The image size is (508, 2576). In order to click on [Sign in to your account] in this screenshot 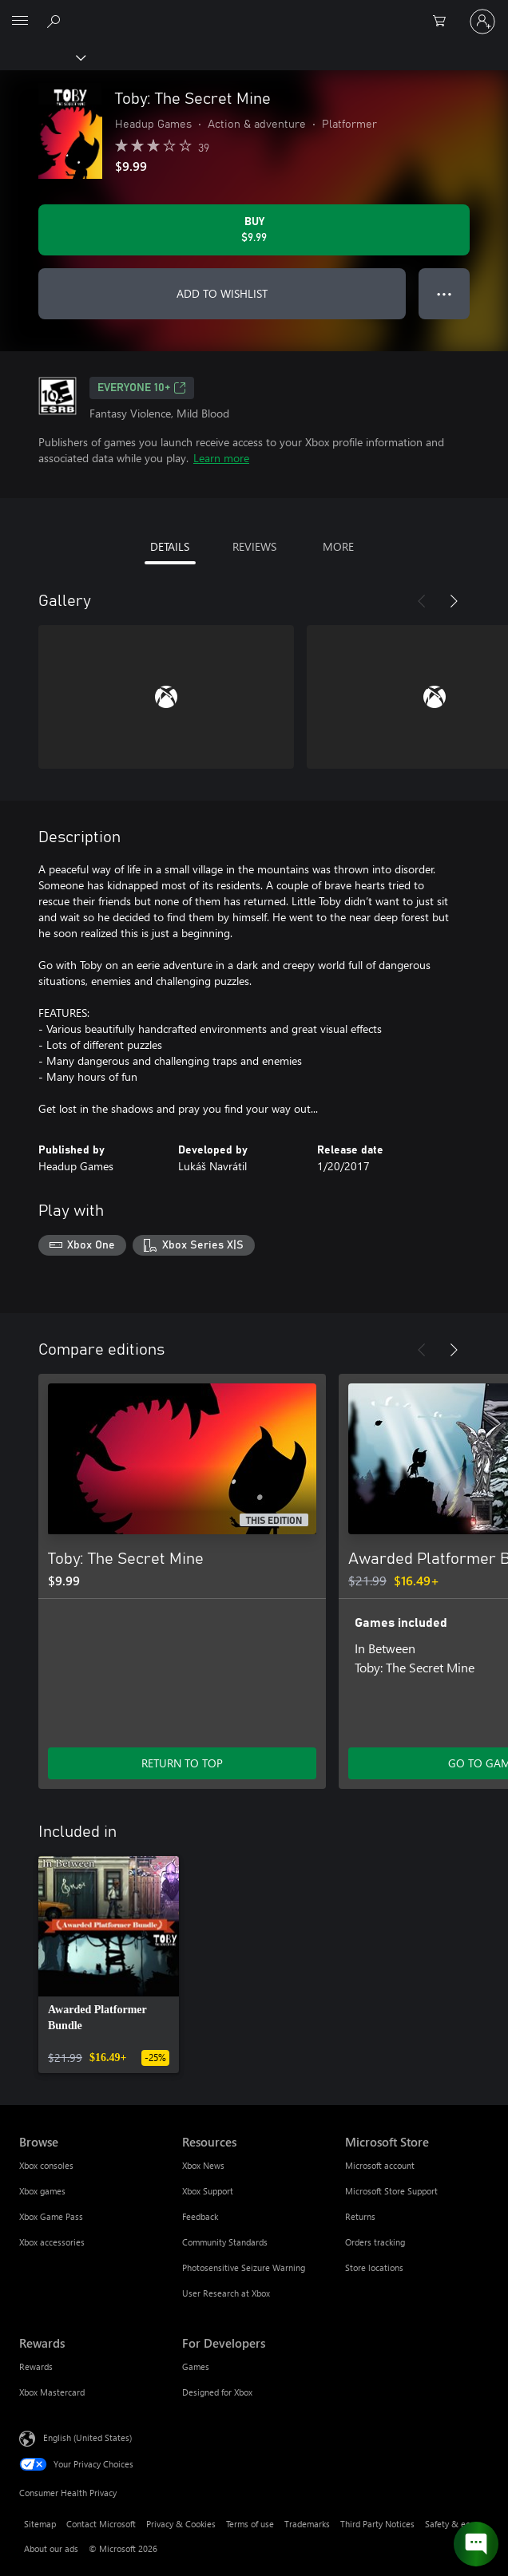, I will do `click(482, 21)`.